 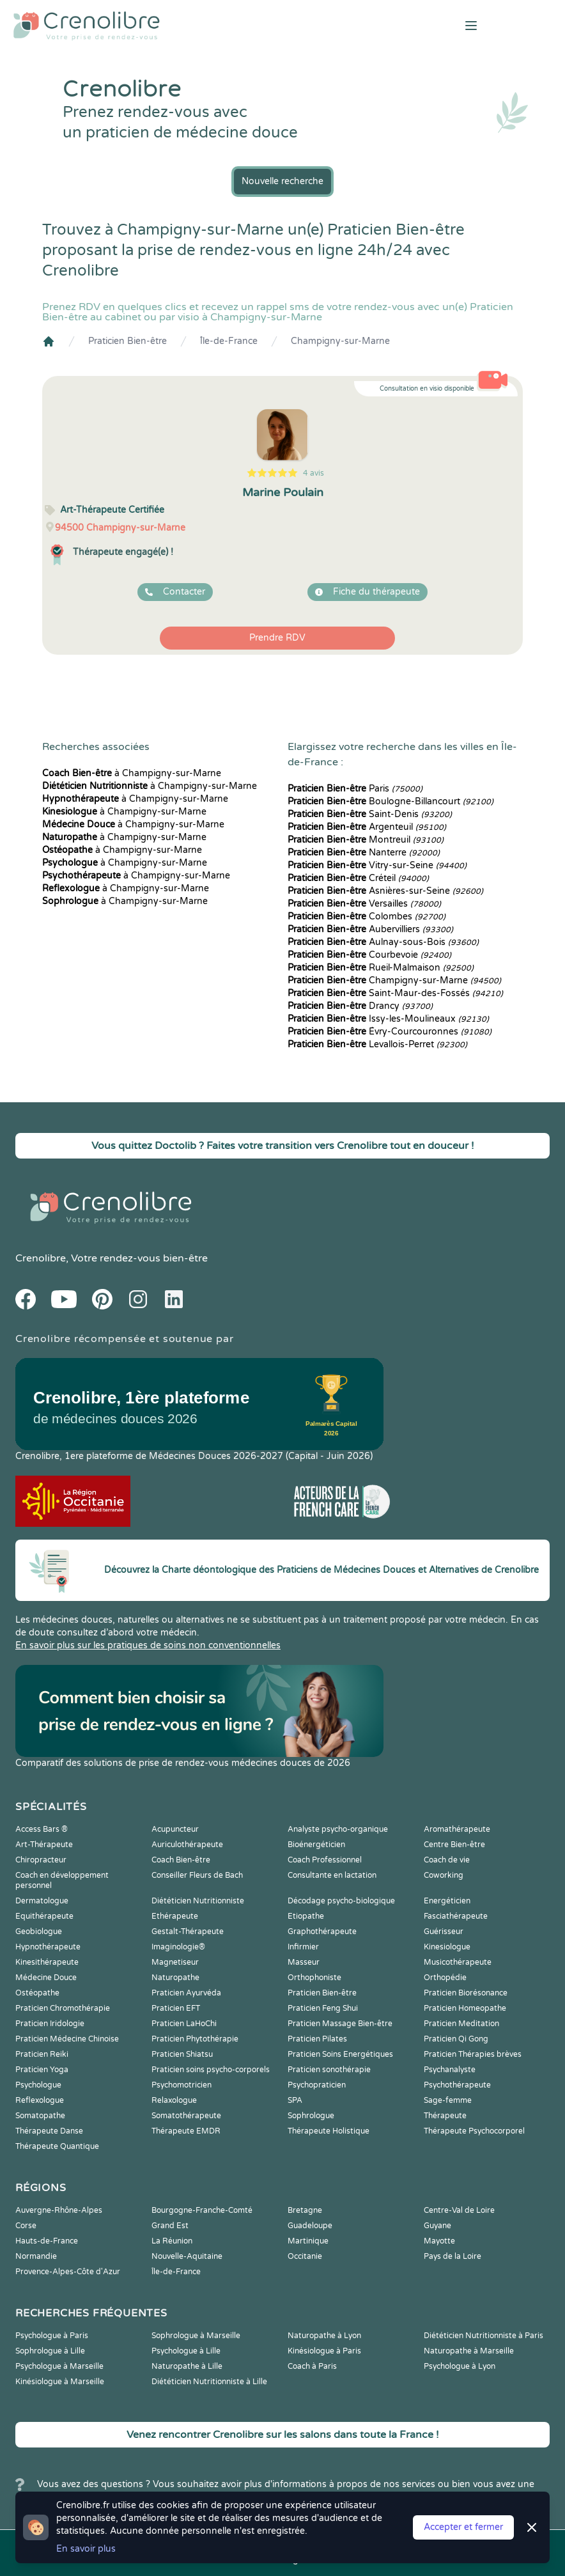 I want to click on Aubervilliers, so click(x=370, y=929).